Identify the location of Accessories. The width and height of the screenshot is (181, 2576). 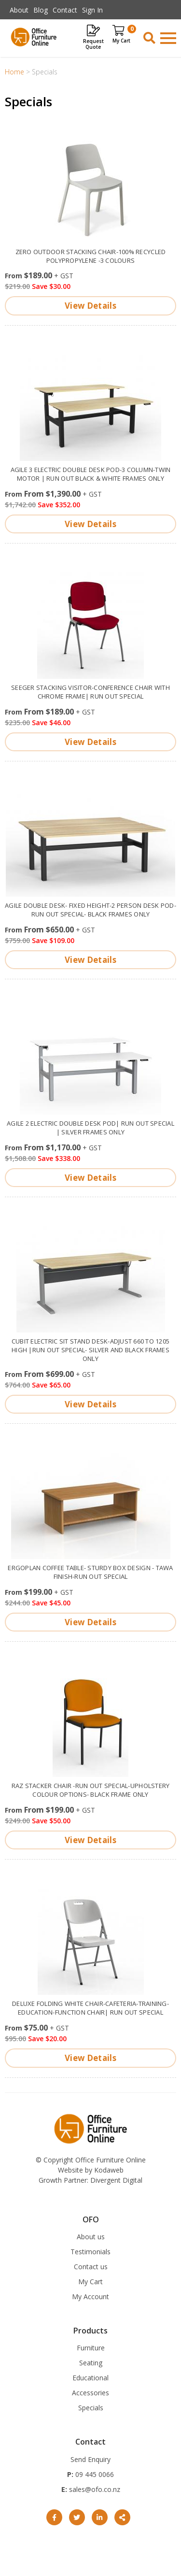
(90, 2392).